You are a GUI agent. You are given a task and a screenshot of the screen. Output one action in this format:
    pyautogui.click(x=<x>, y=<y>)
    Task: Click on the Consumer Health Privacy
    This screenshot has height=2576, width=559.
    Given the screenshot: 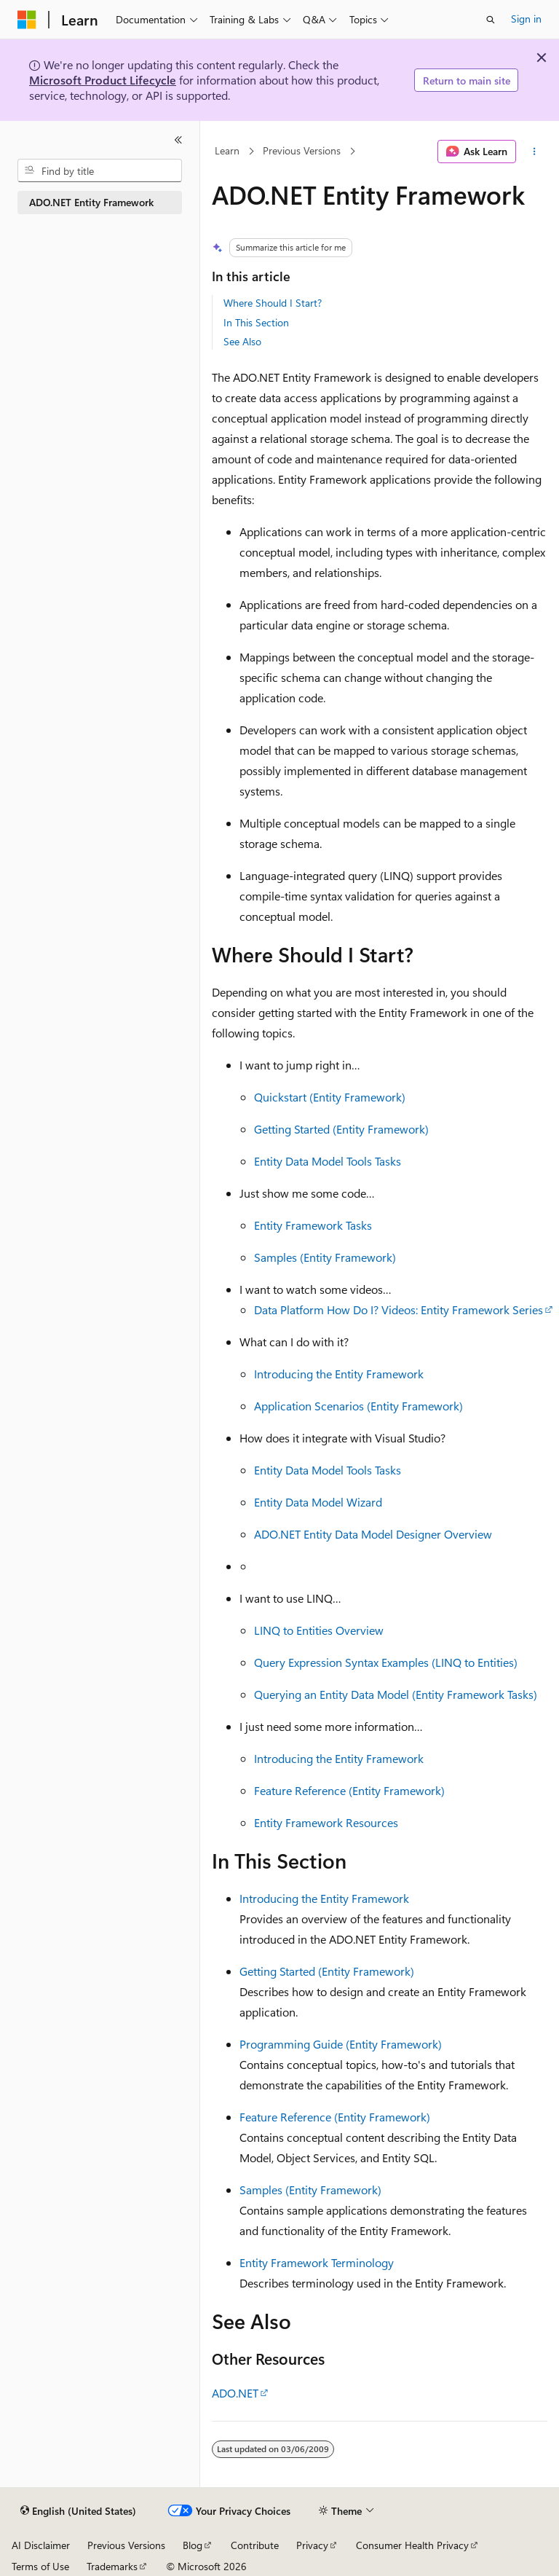 What is the action you would take?
    pyautogui.click(x=412, y=2545)
    